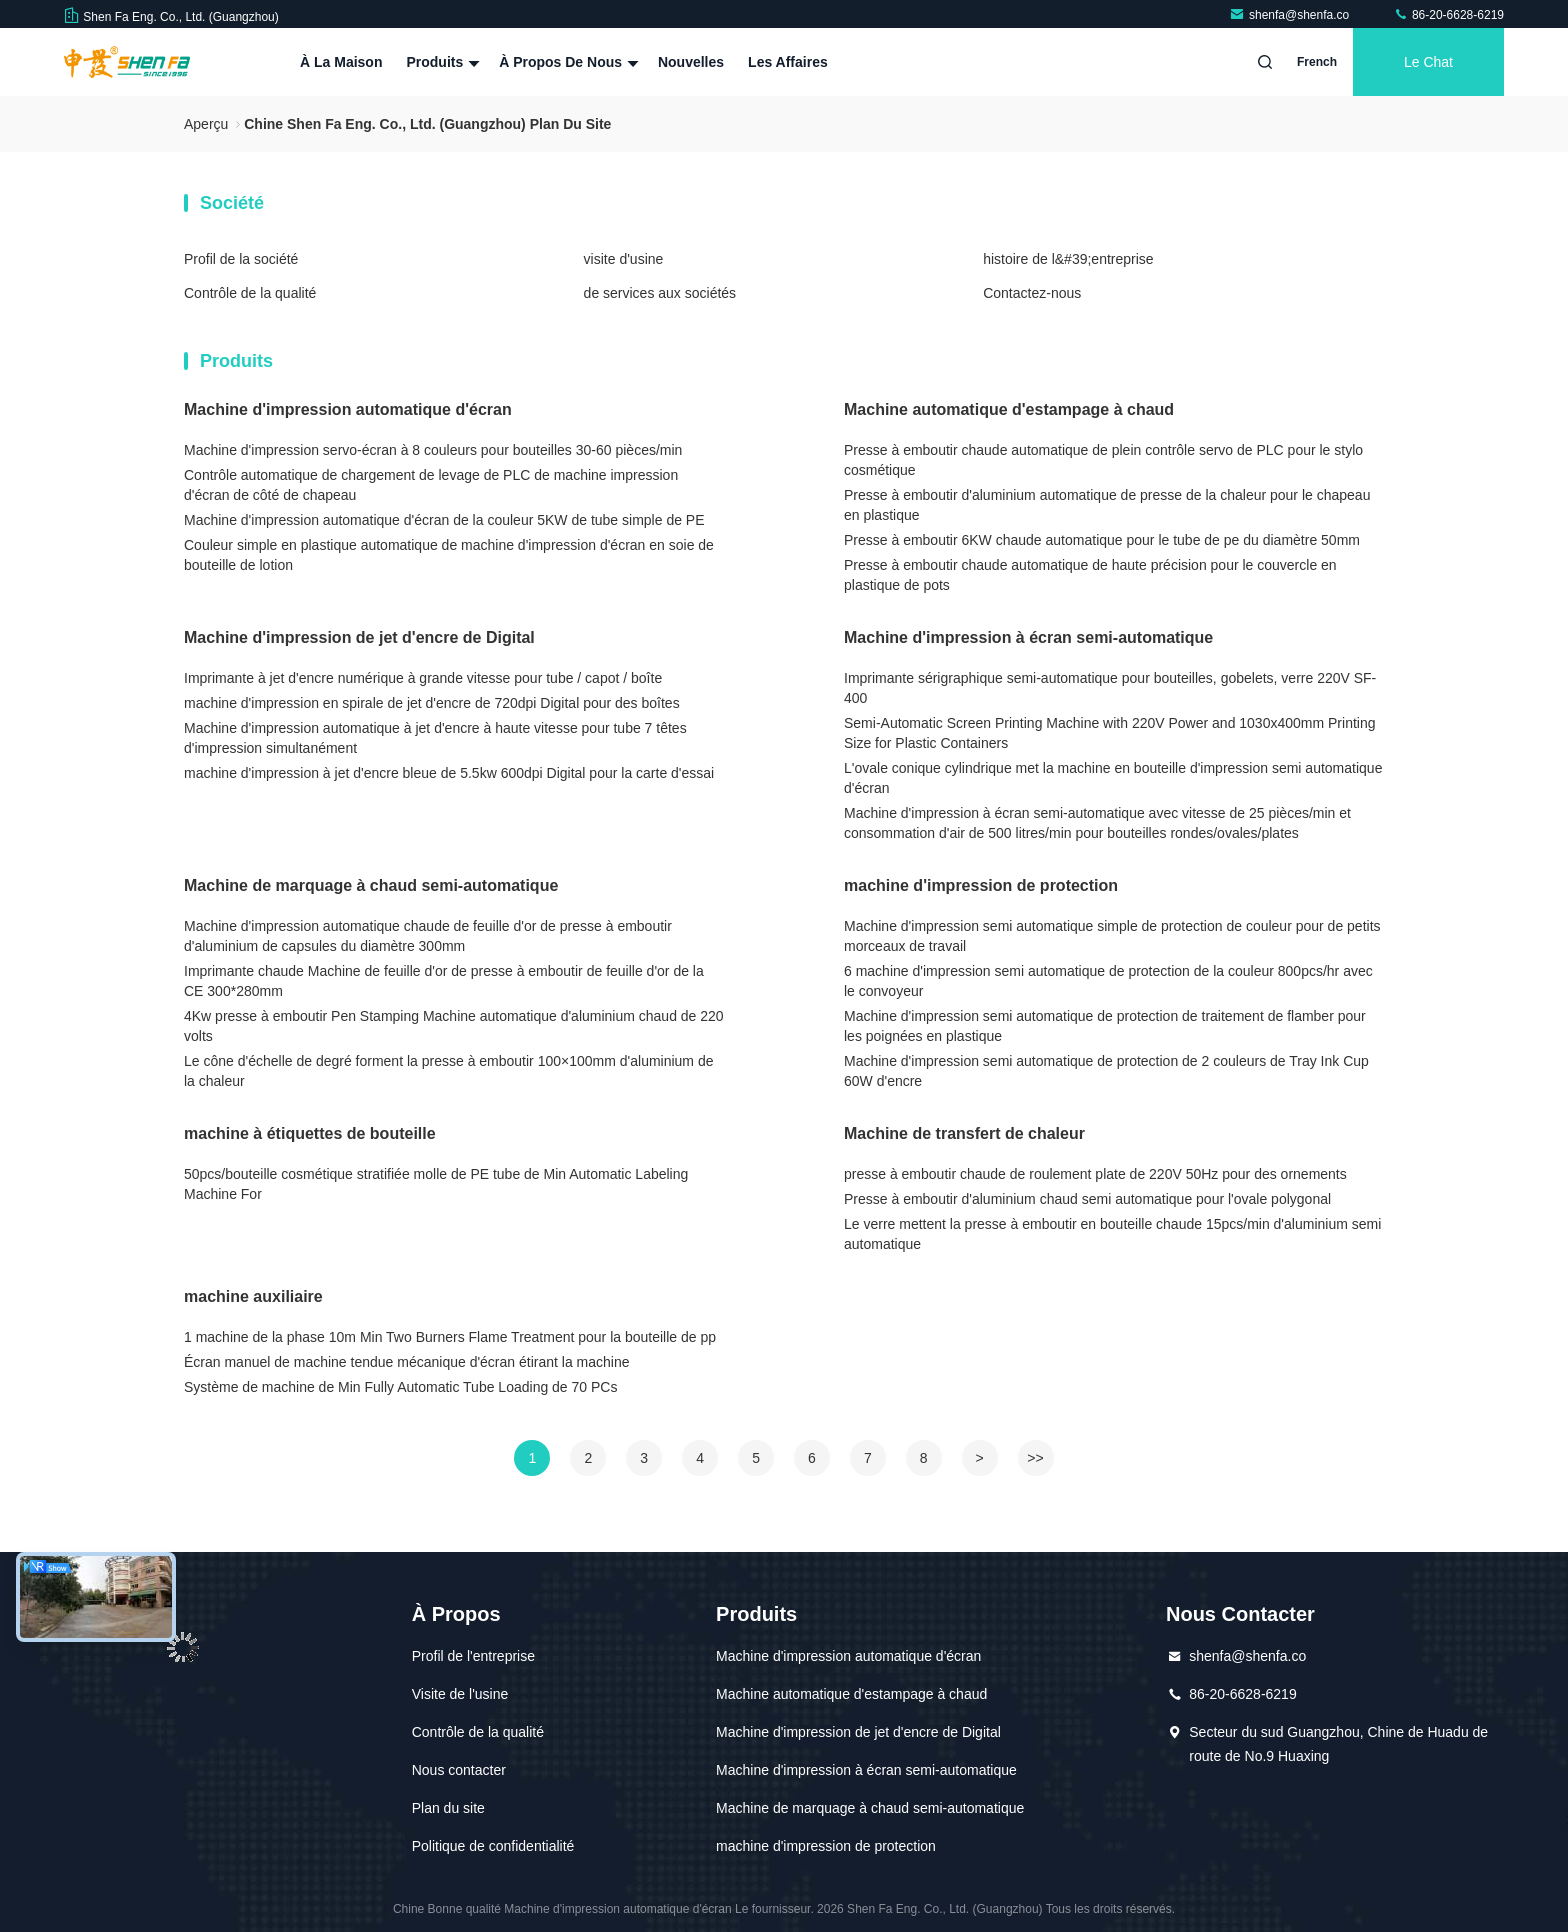 This screenshot has width=1568, height=1932. What do you see at coordinates (1112, 1234) in the screenshot?
I see `Le verre mettent la presse à emboutir en bouteille chaude 15pcs/min d'aluminium semi automatique` at bounding box center [1112, 1234].